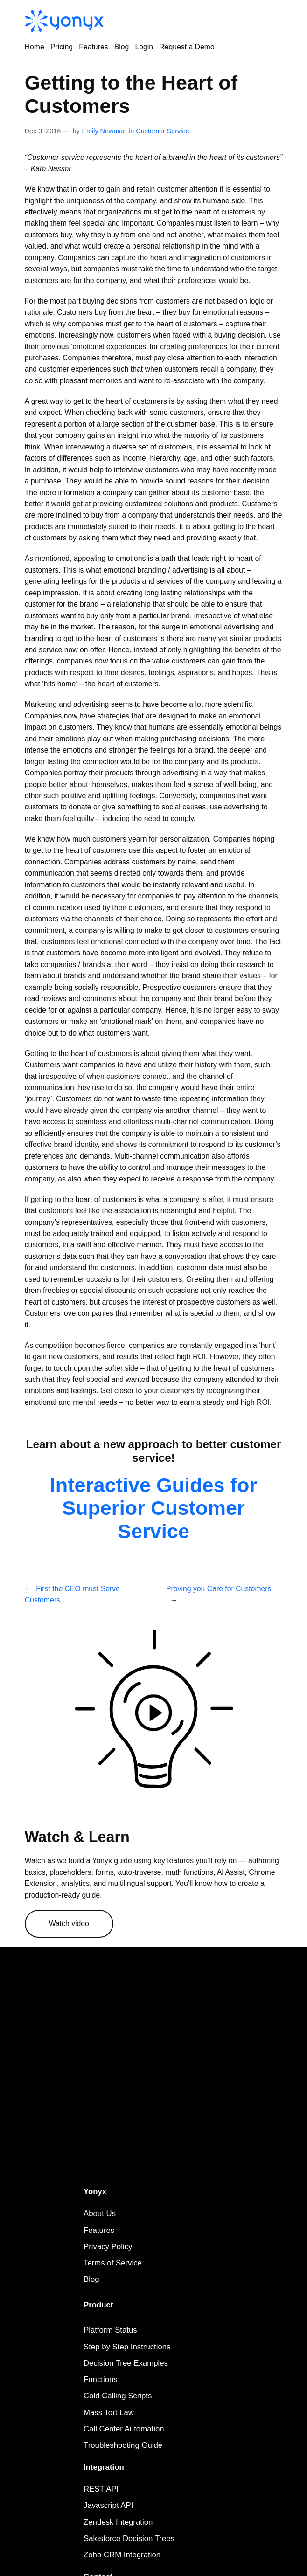 Image resolution: width=307 pixels, height=2576 pixels. I want to click on Zendesk Integration, so click(118, 2522).